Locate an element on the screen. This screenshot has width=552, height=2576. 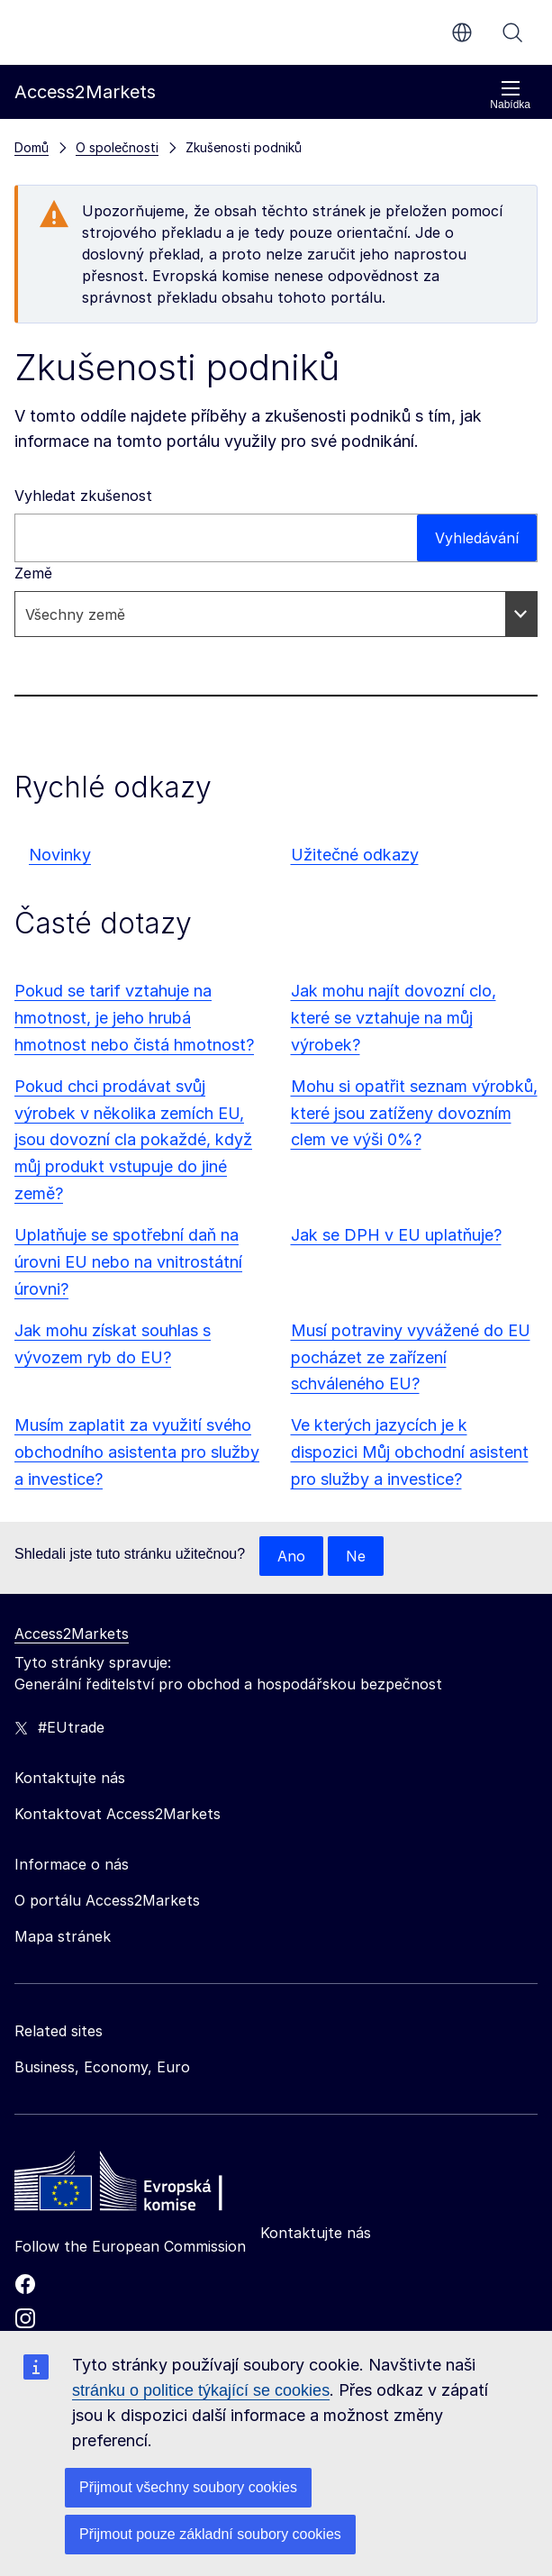
[Home - European Commission] is located at coordinates (145, 2186).